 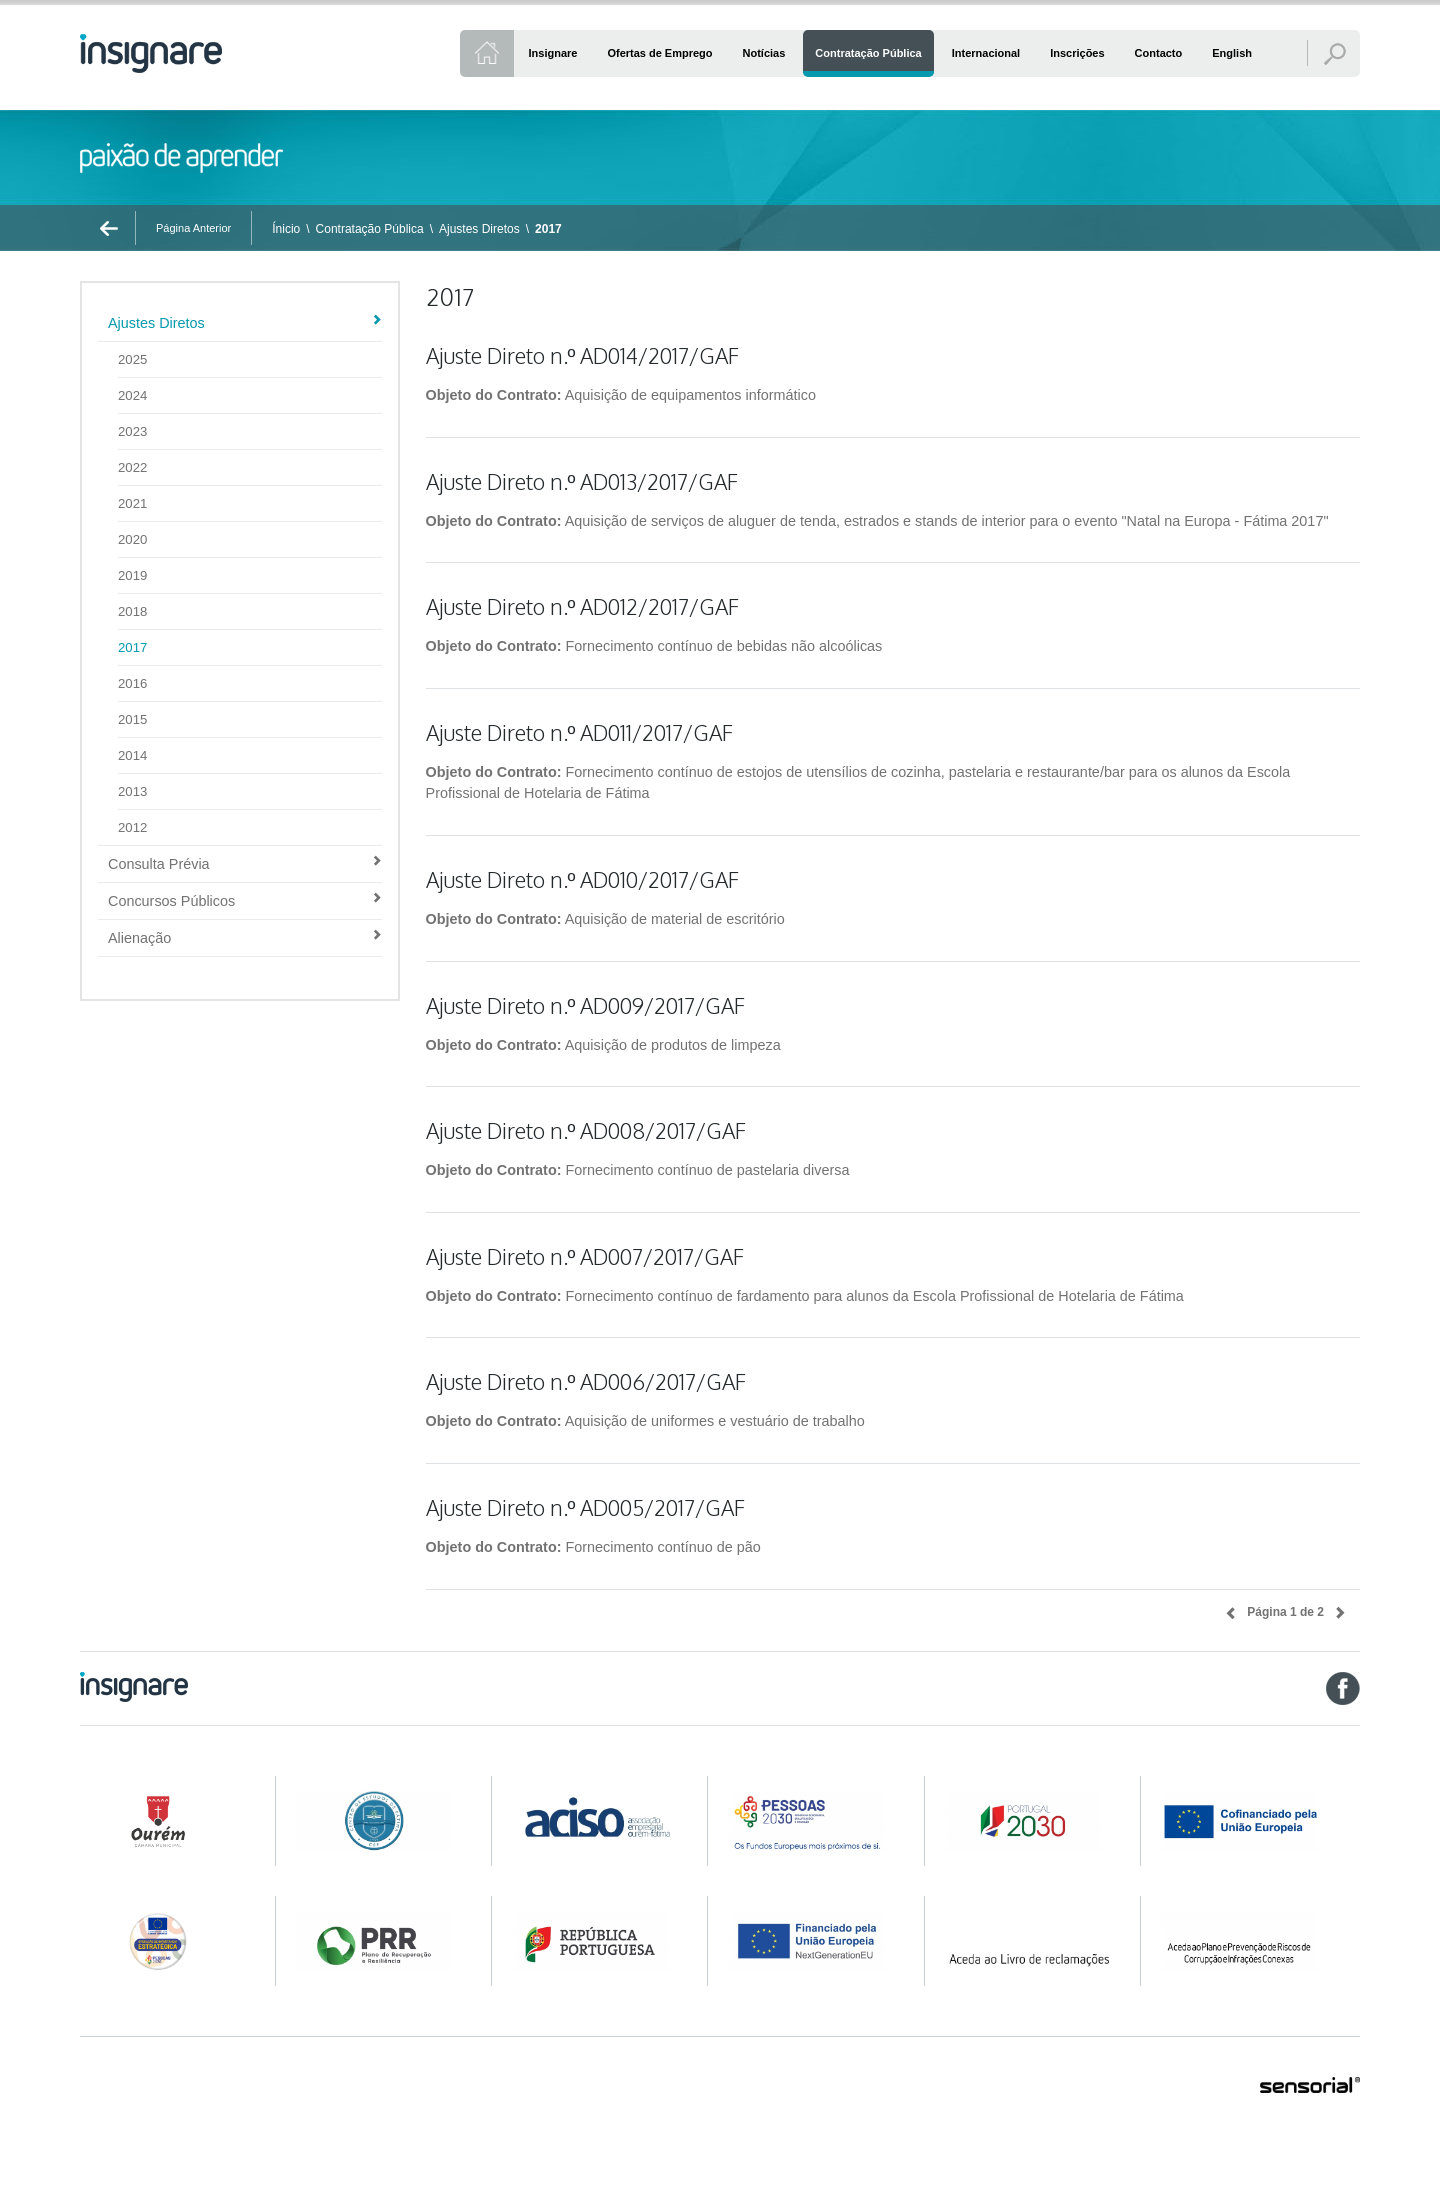 I want to click on 2021, so click(x=132, y=503).